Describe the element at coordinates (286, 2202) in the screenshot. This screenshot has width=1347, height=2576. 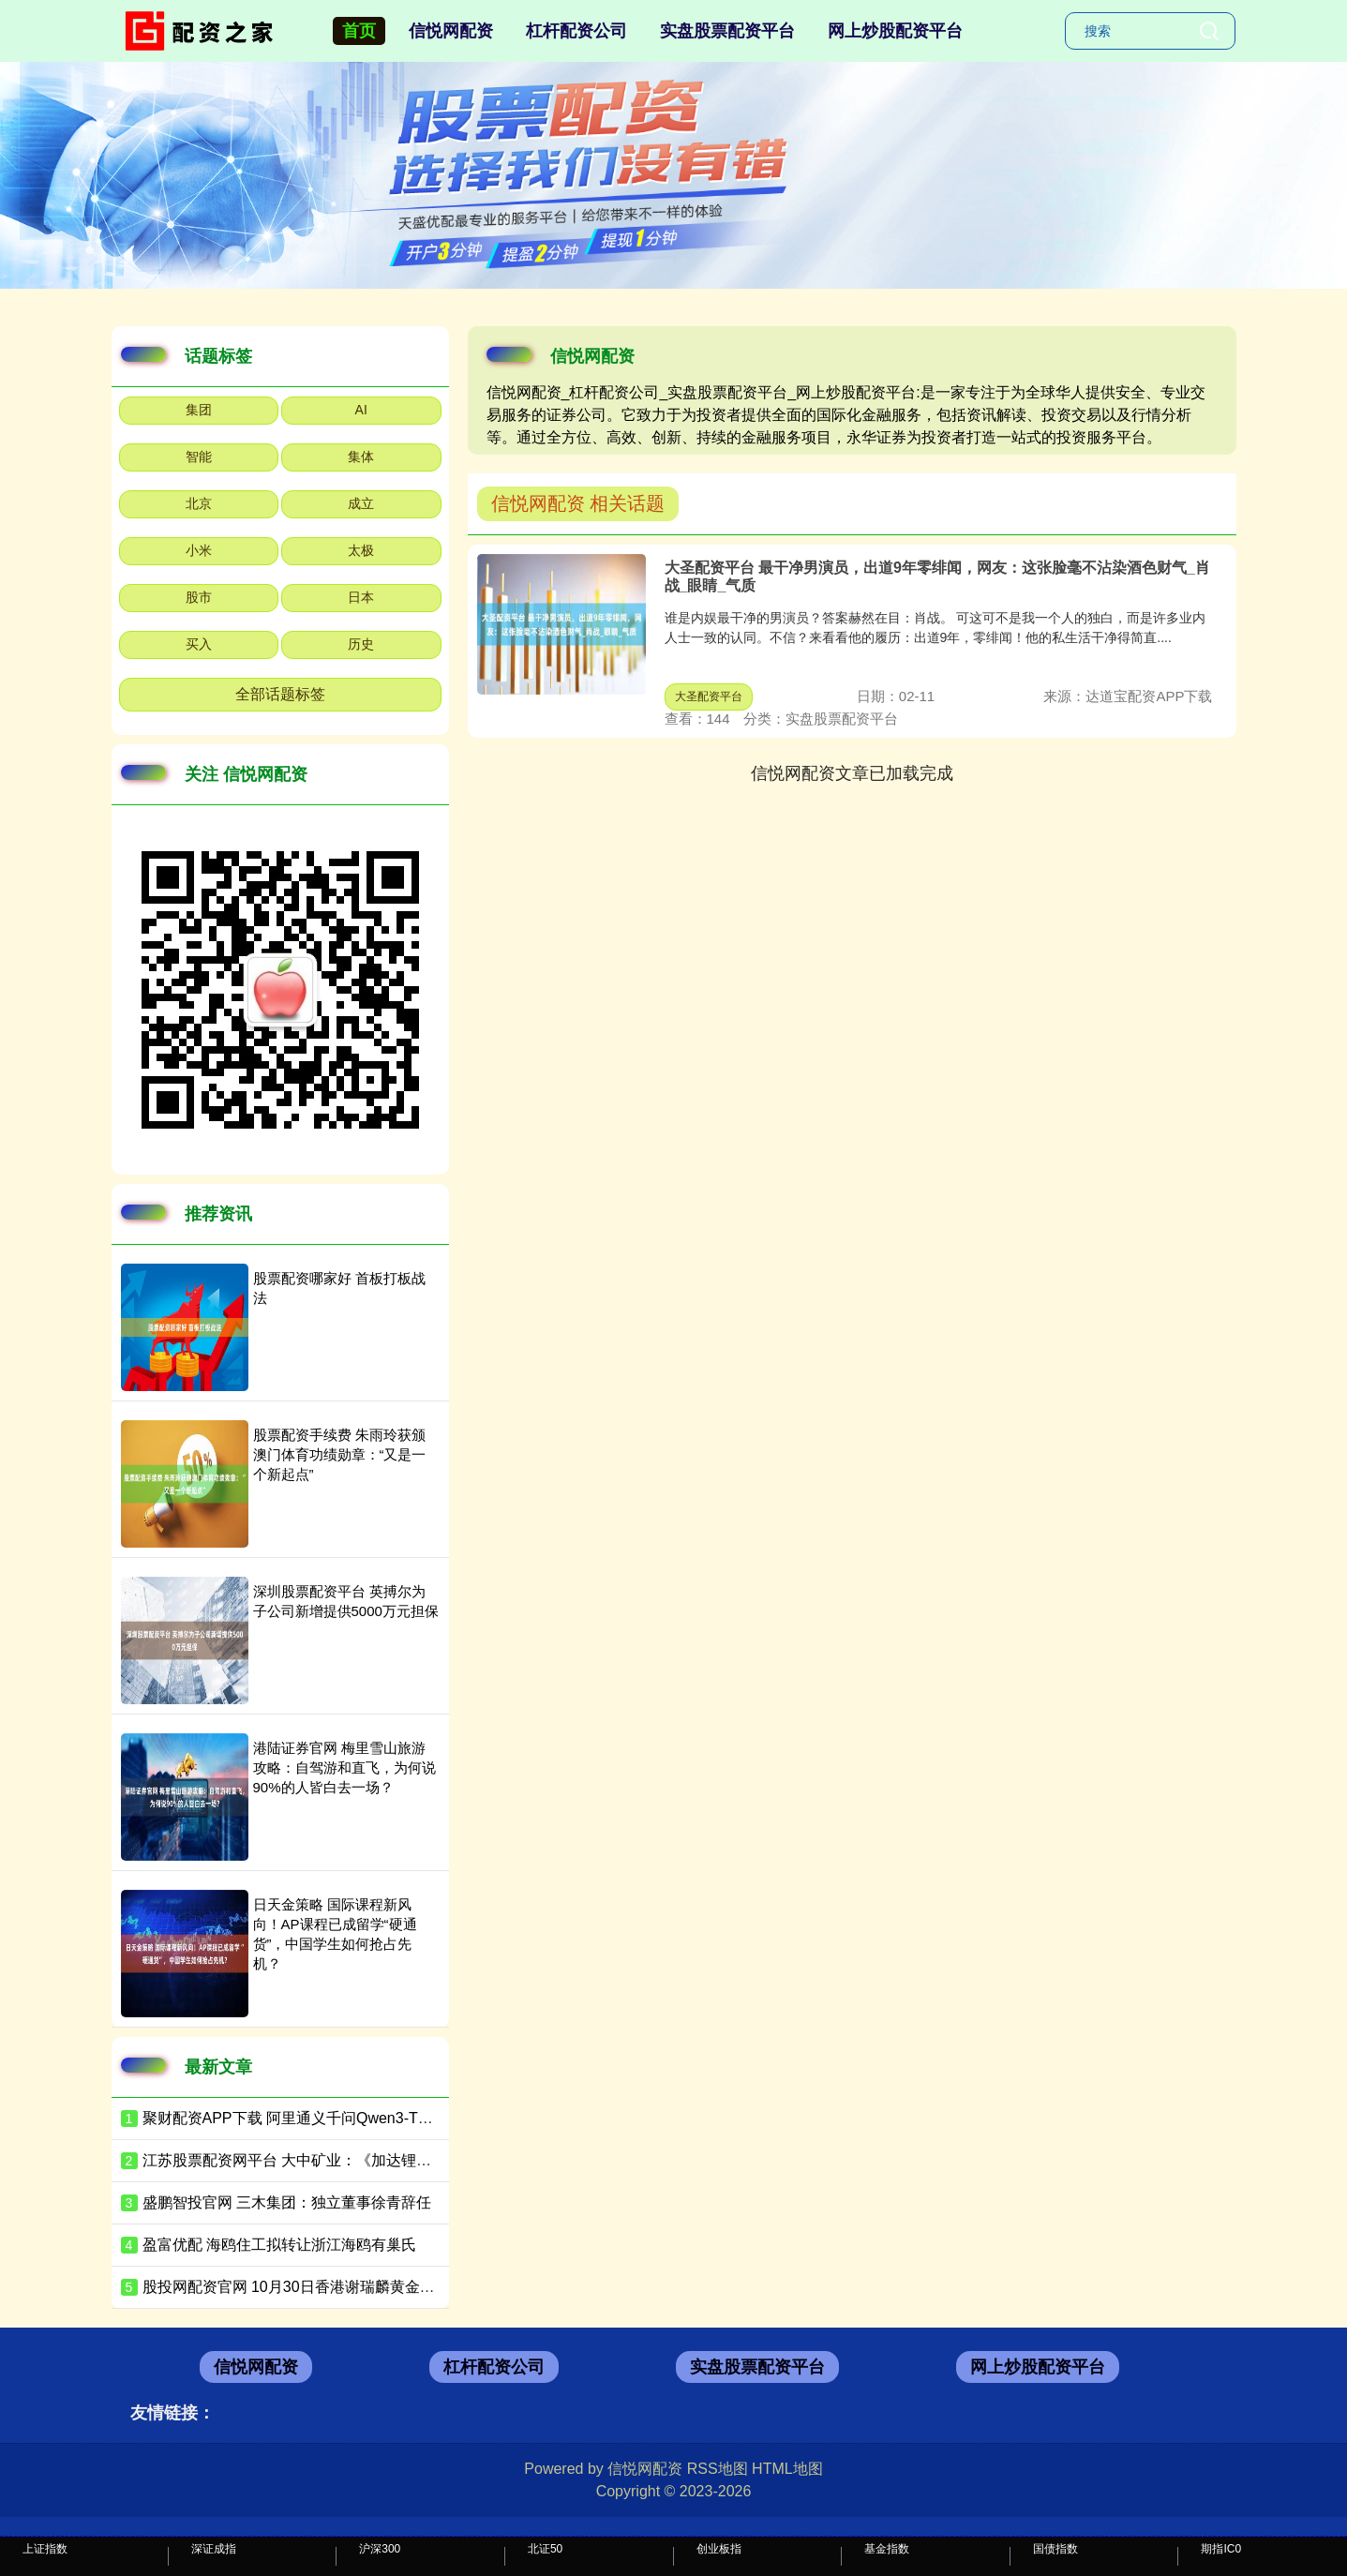
I see `盛鹏智投官网 三木集团：独立董事徐青辞任` at that location.